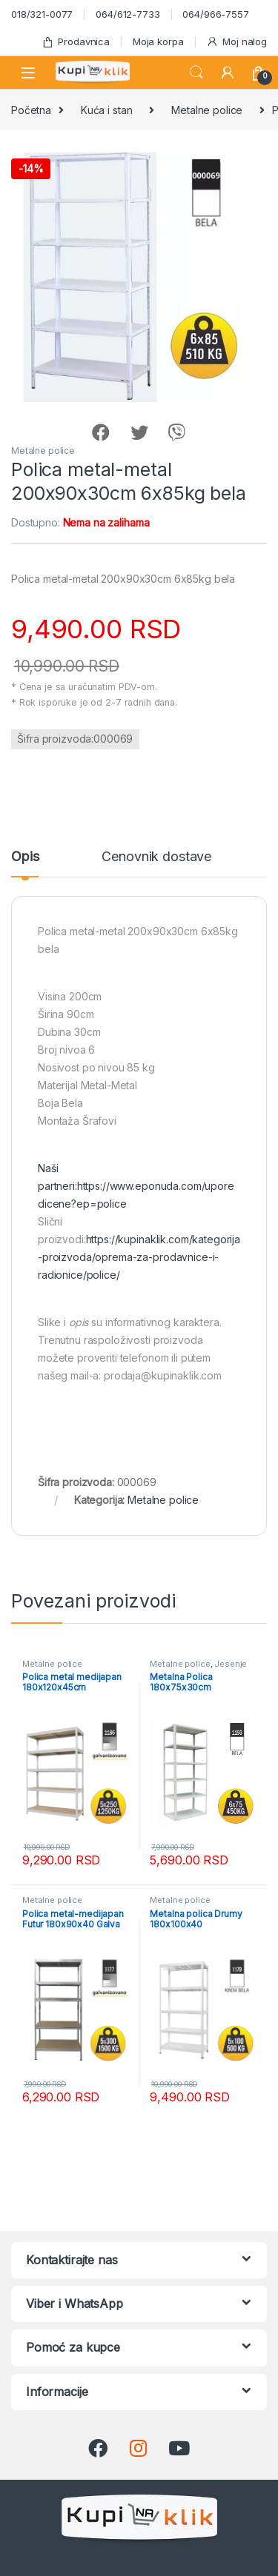 This screenshot has height=2576, width=278. I want to click on Prodavnica, so click(76, 42).